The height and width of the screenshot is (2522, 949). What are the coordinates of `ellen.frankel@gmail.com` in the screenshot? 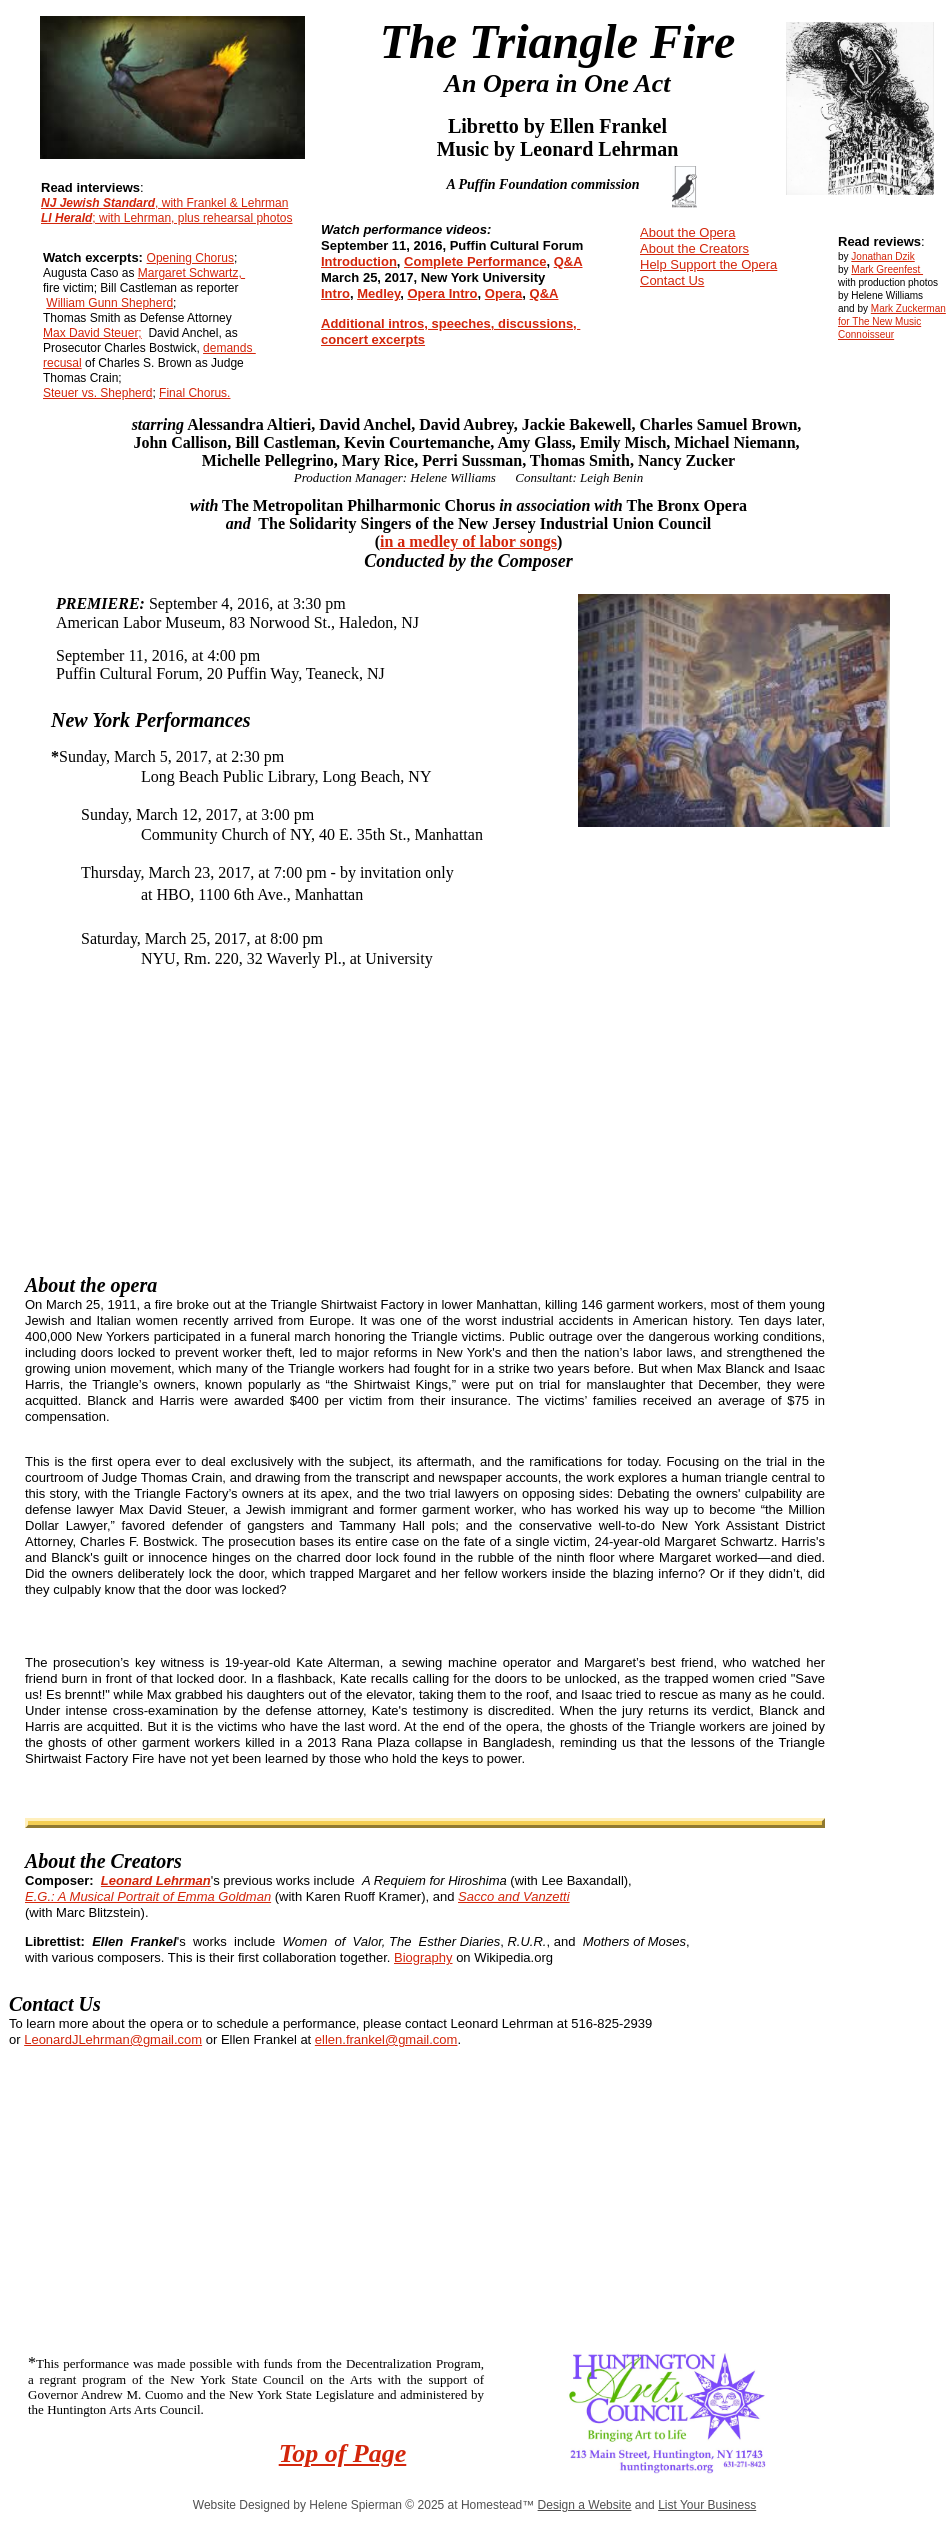 It's located at (386, 2039).